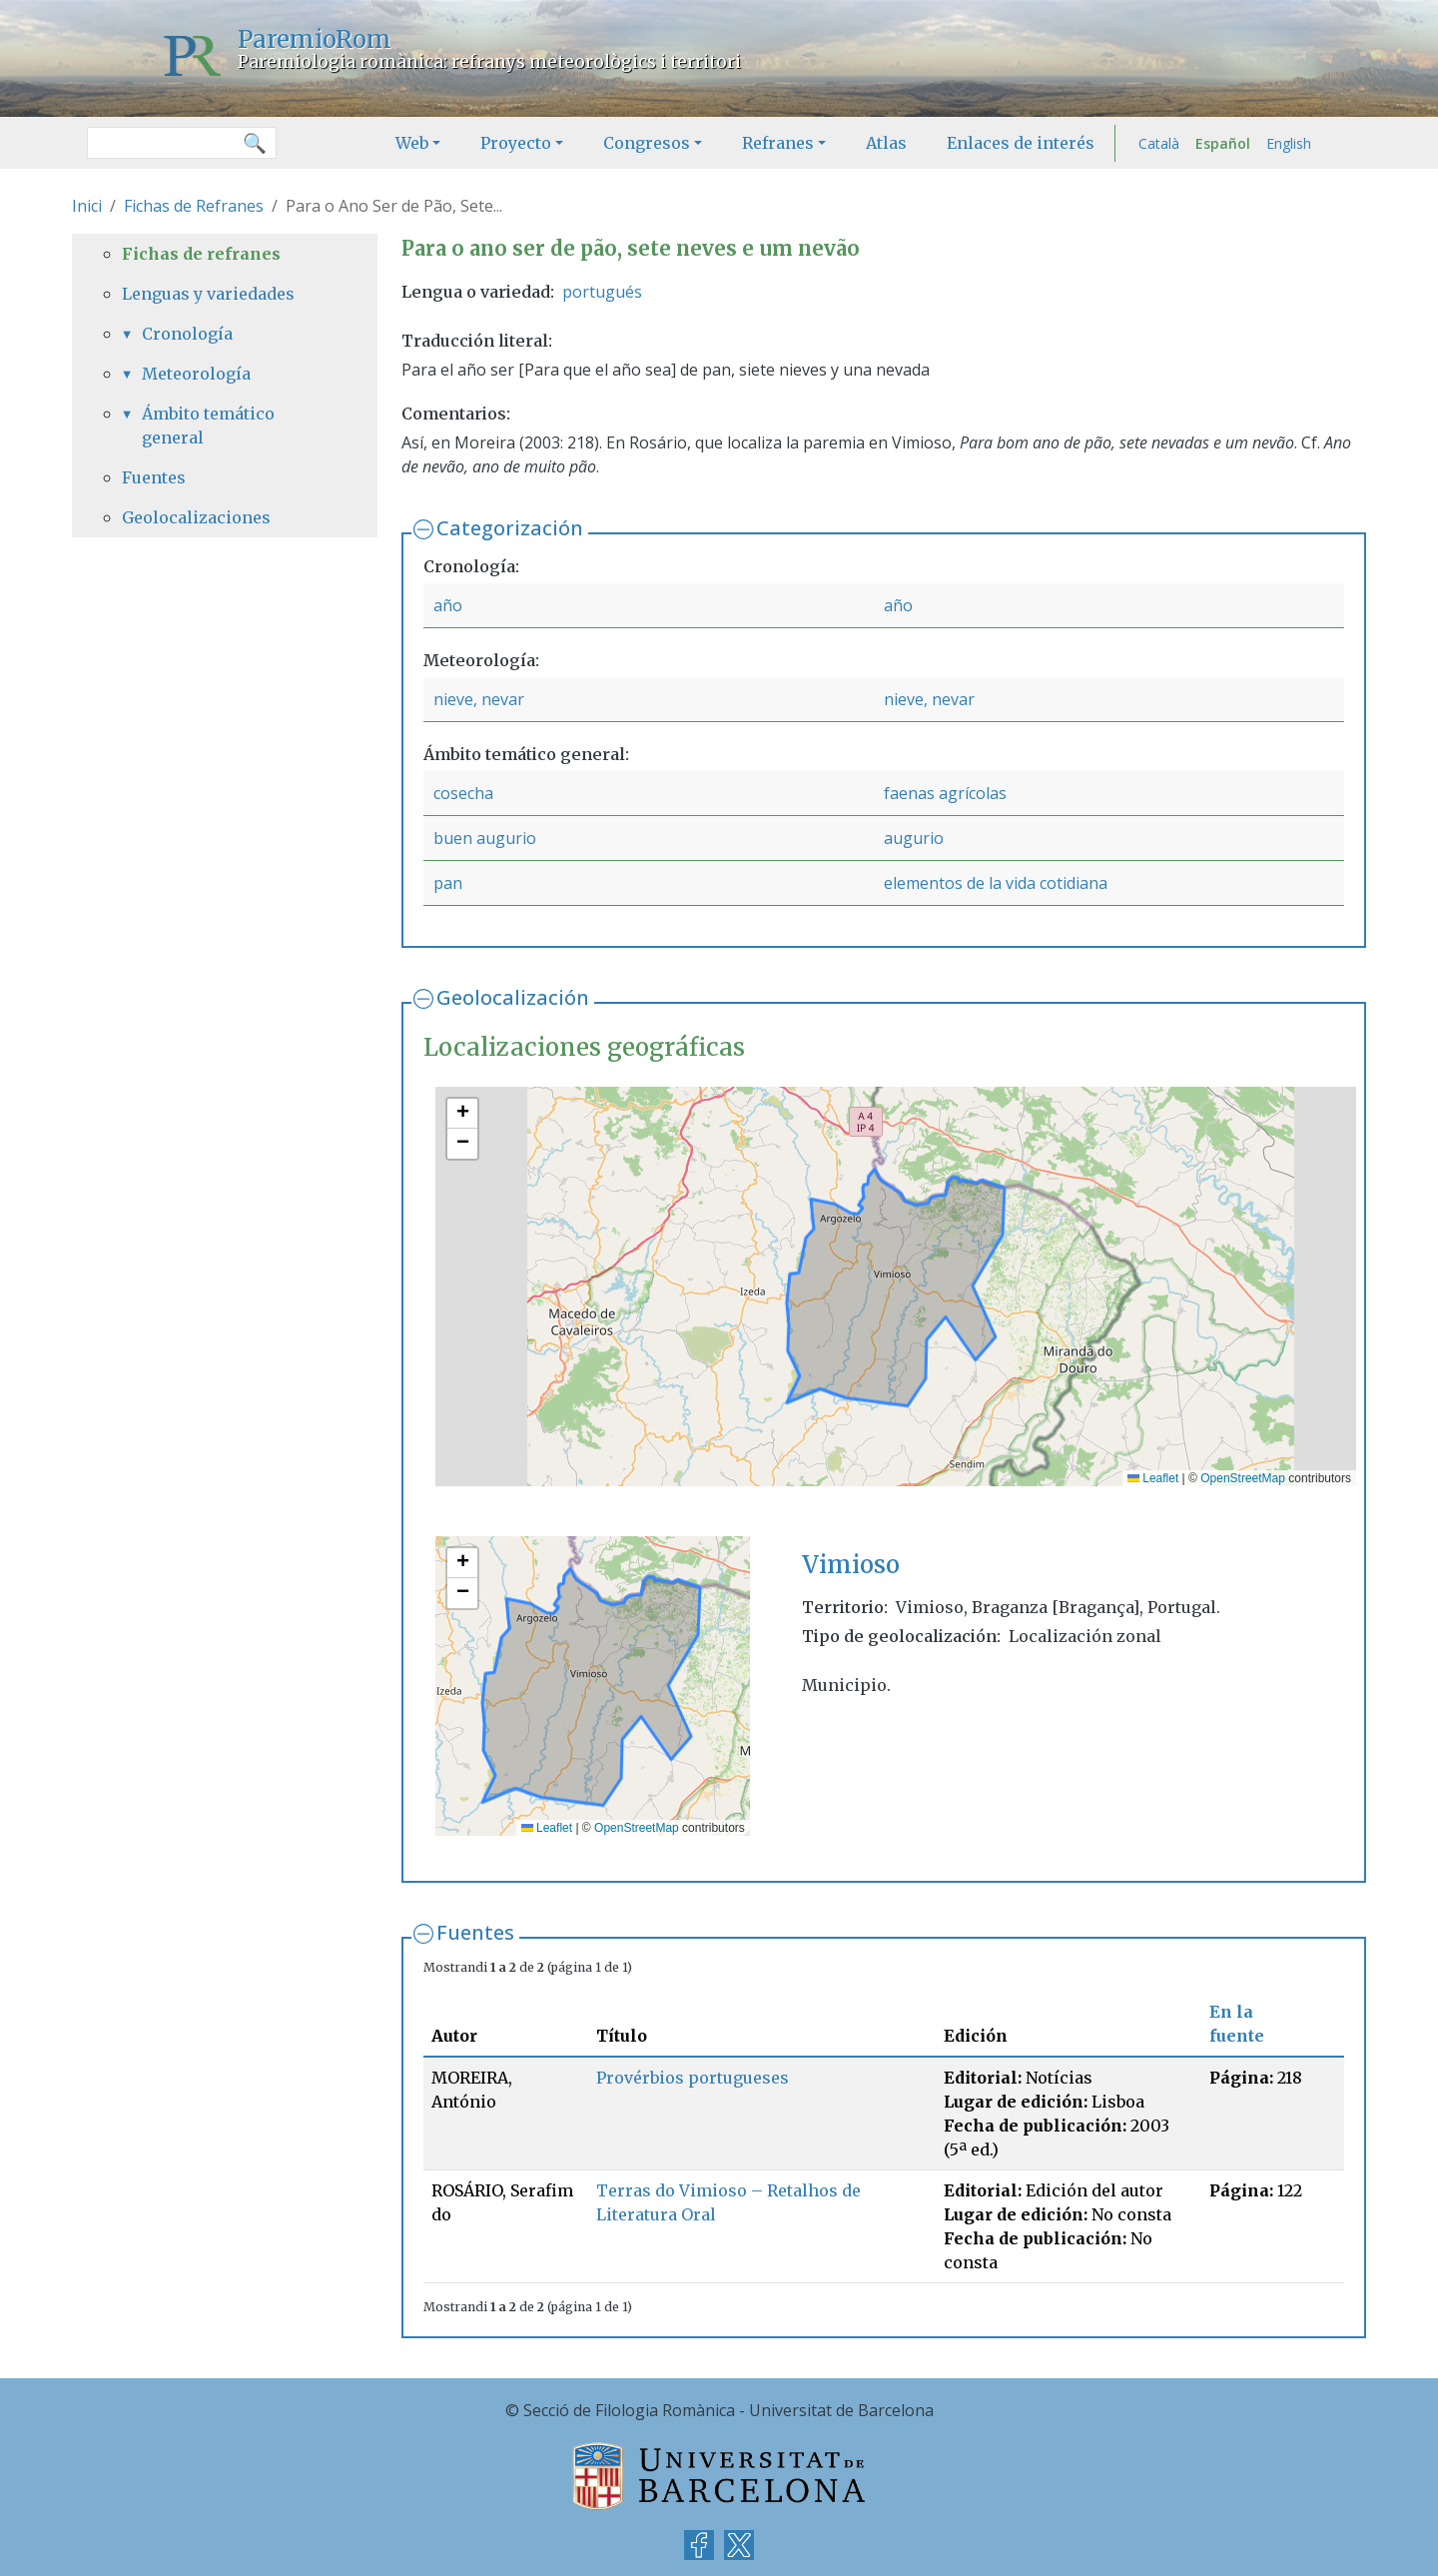 The width and height of the screenshot is (1438, 2576). Describe the element at coordinates (208, 425) in the screenshot. I see `Ámbito temático general` at that location.